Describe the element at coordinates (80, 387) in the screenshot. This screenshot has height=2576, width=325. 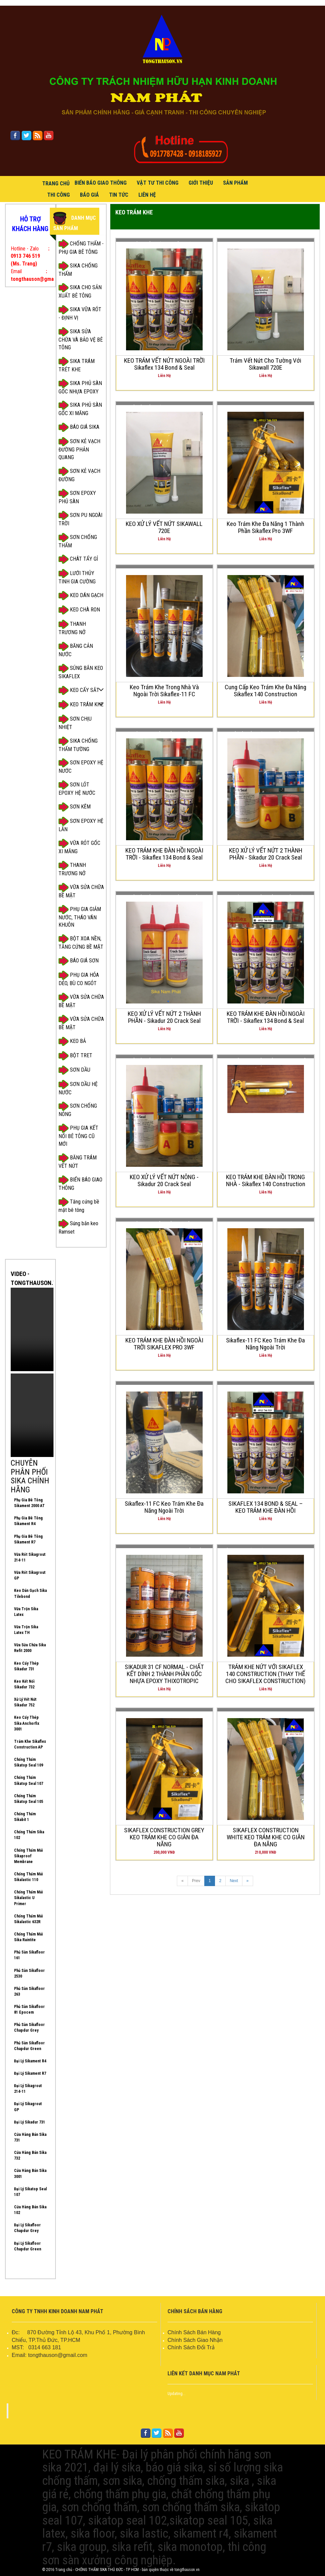
I see `SIKA PHỦ SÀN GỐC NHỰA EPOXY` at that location.